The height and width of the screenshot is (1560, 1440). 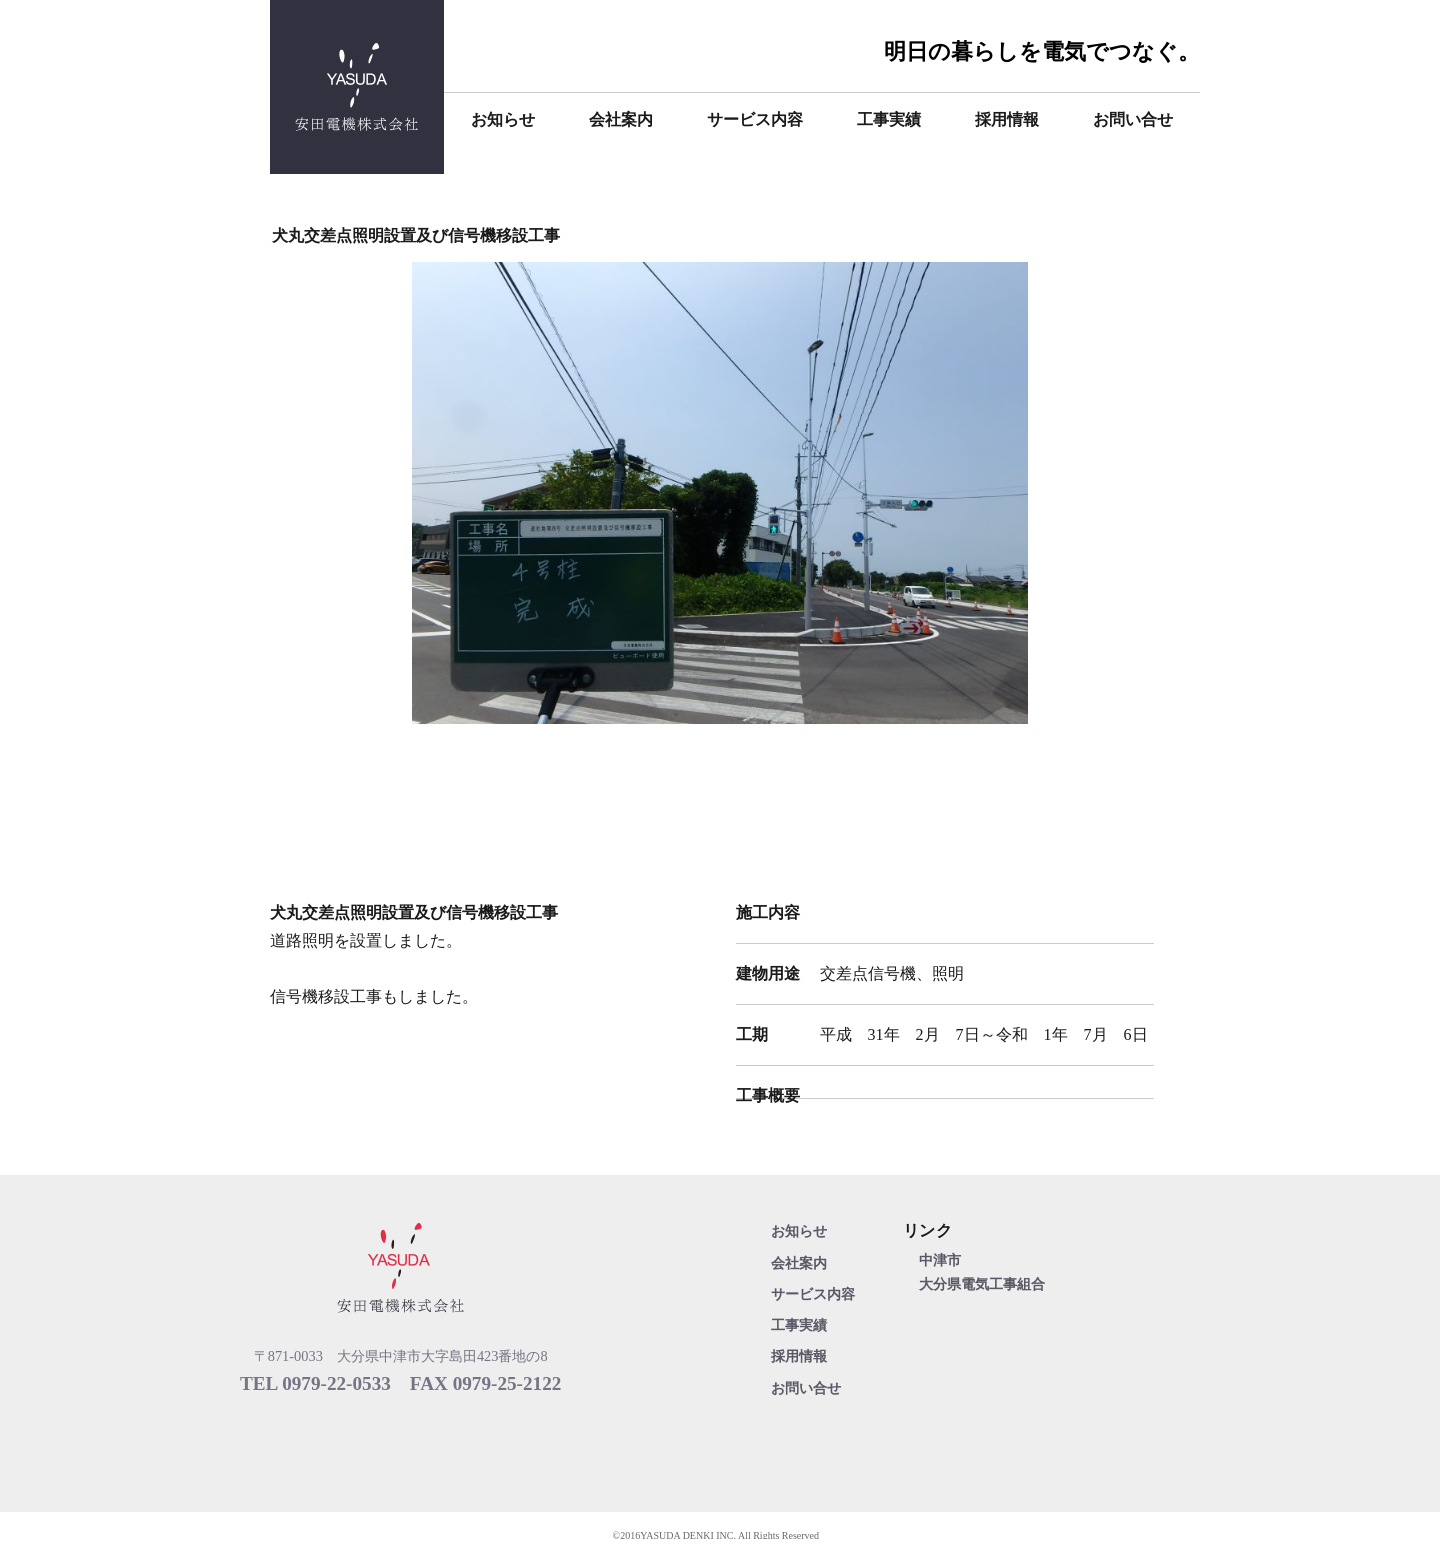 I want to click on お知らせ, so click(x=503, y=119).